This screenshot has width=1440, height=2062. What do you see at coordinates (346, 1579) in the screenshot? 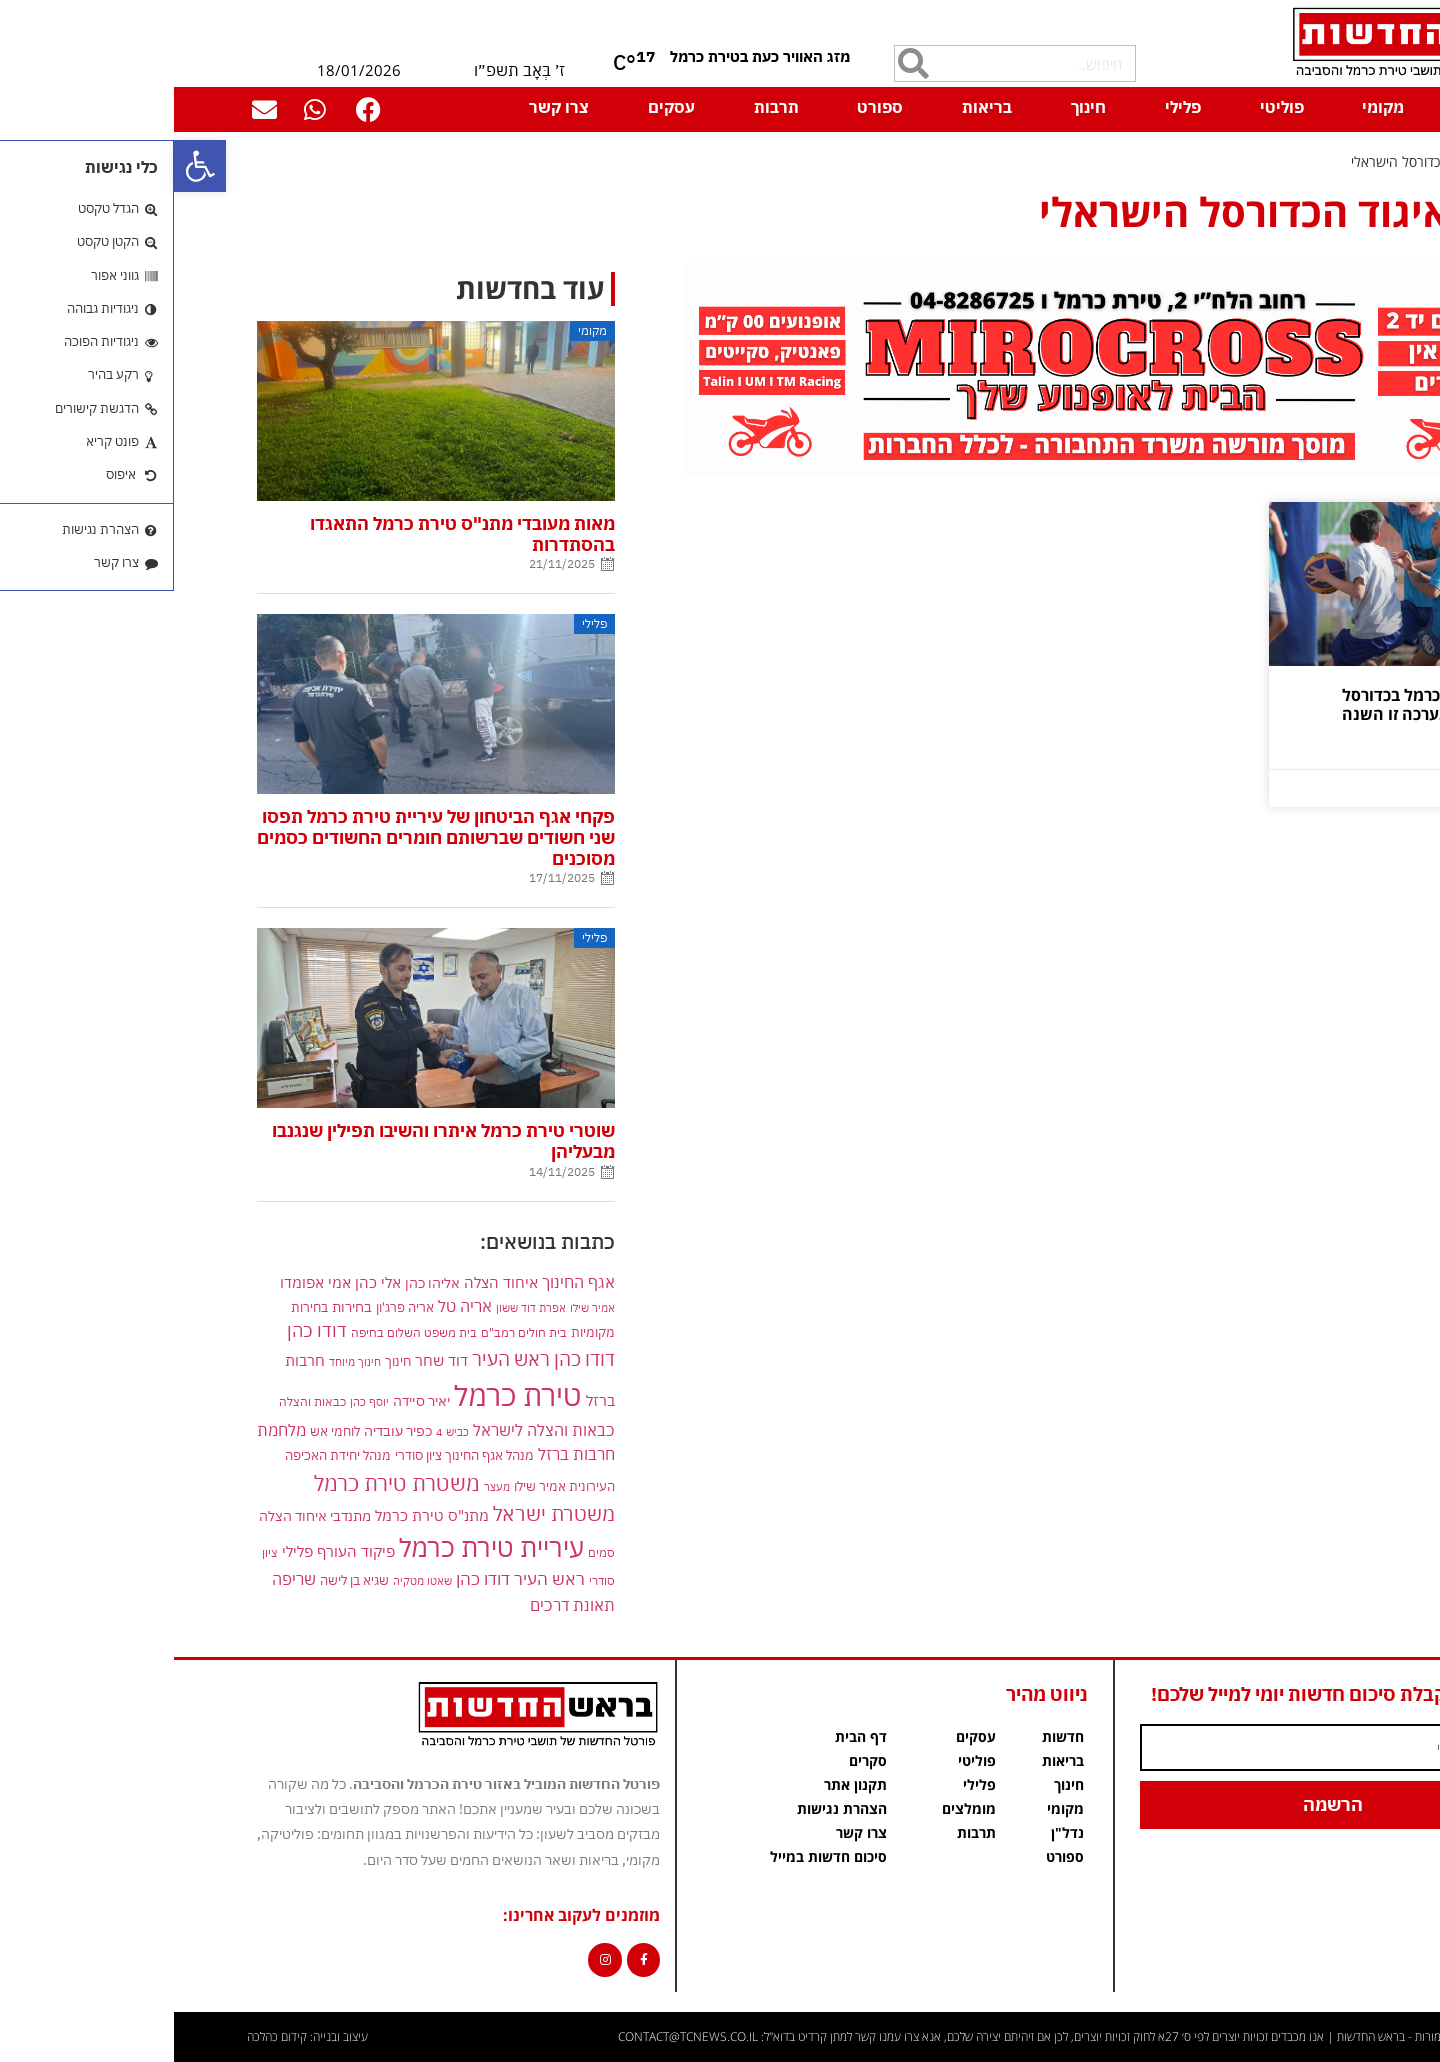
I see `ראש העיר דודו כהן [link]` at bounding box center [346, 1579].